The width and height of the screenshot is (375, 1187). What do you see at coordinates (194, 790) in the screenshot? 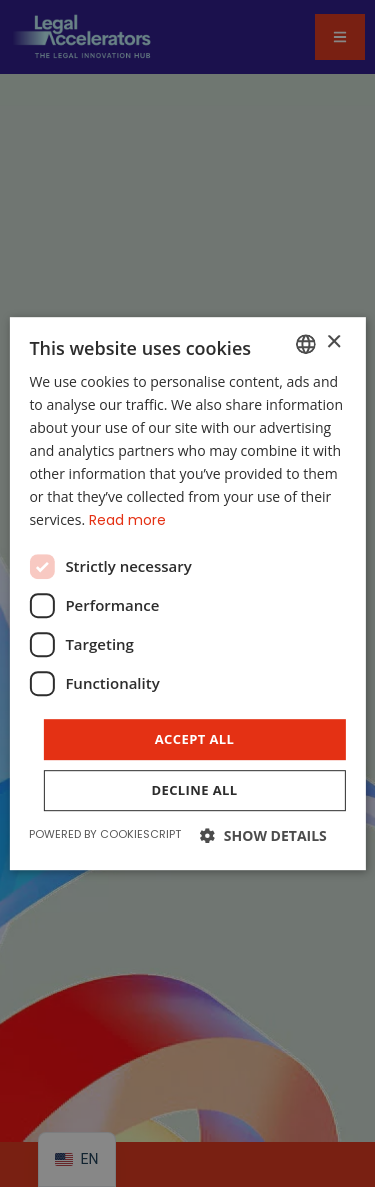
I see `Decline all [button]` at bounding box center [194, 790].